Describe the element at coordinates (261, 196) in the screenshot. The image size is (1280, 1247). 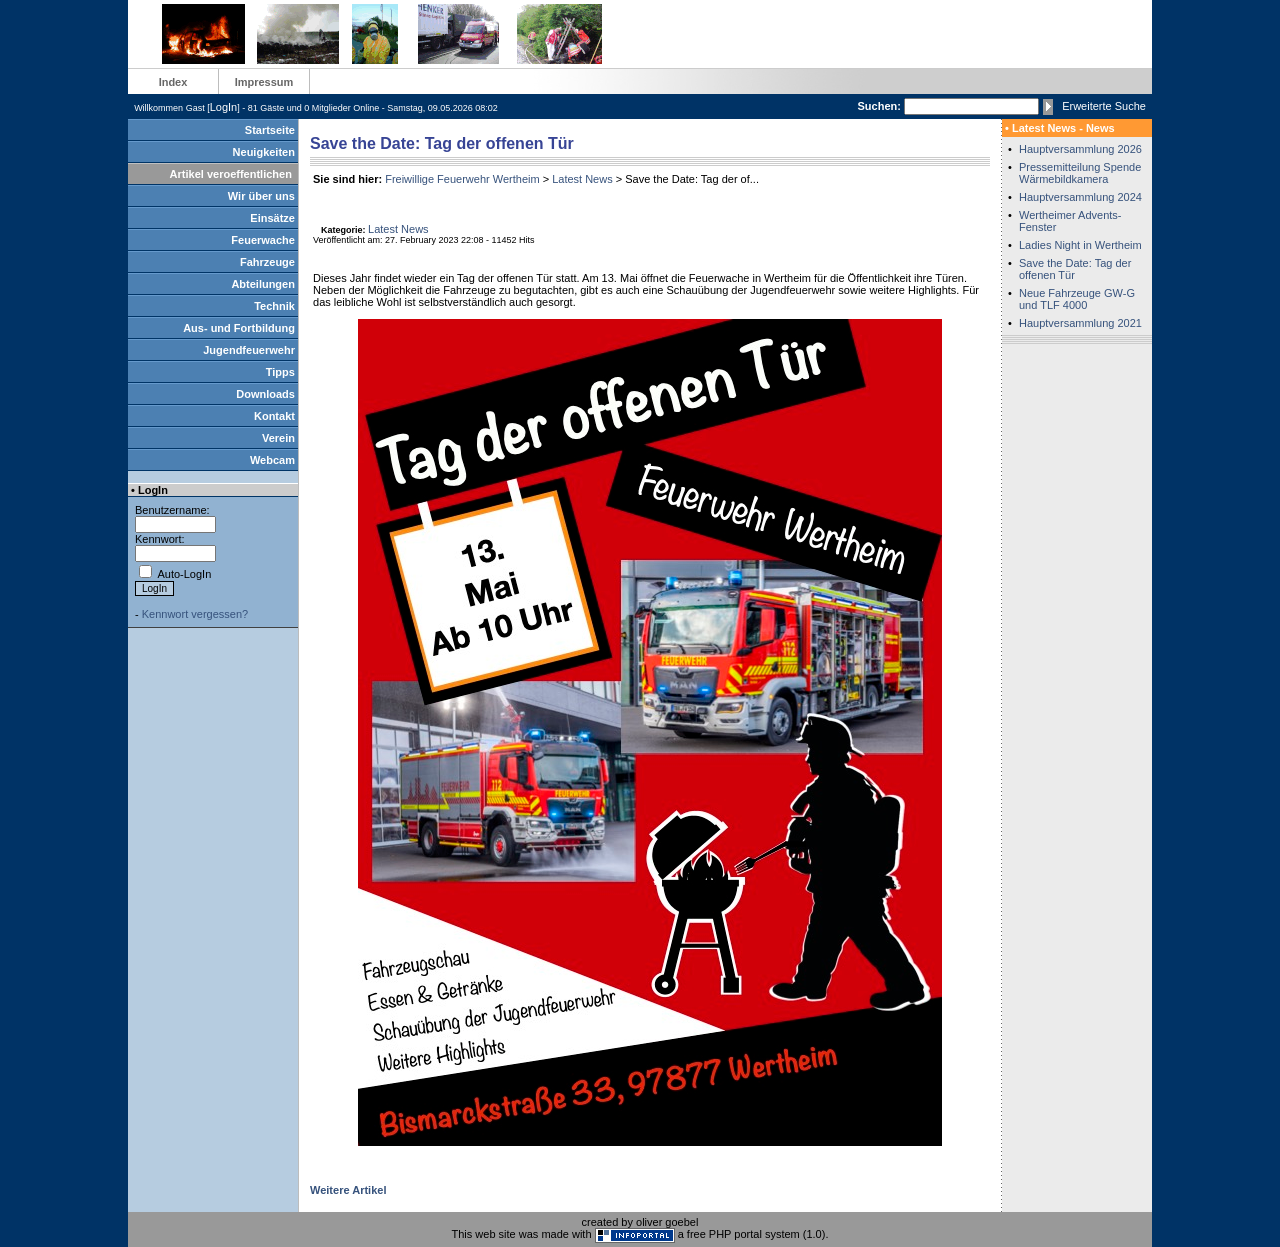
I see `Wir über uns` at that location.